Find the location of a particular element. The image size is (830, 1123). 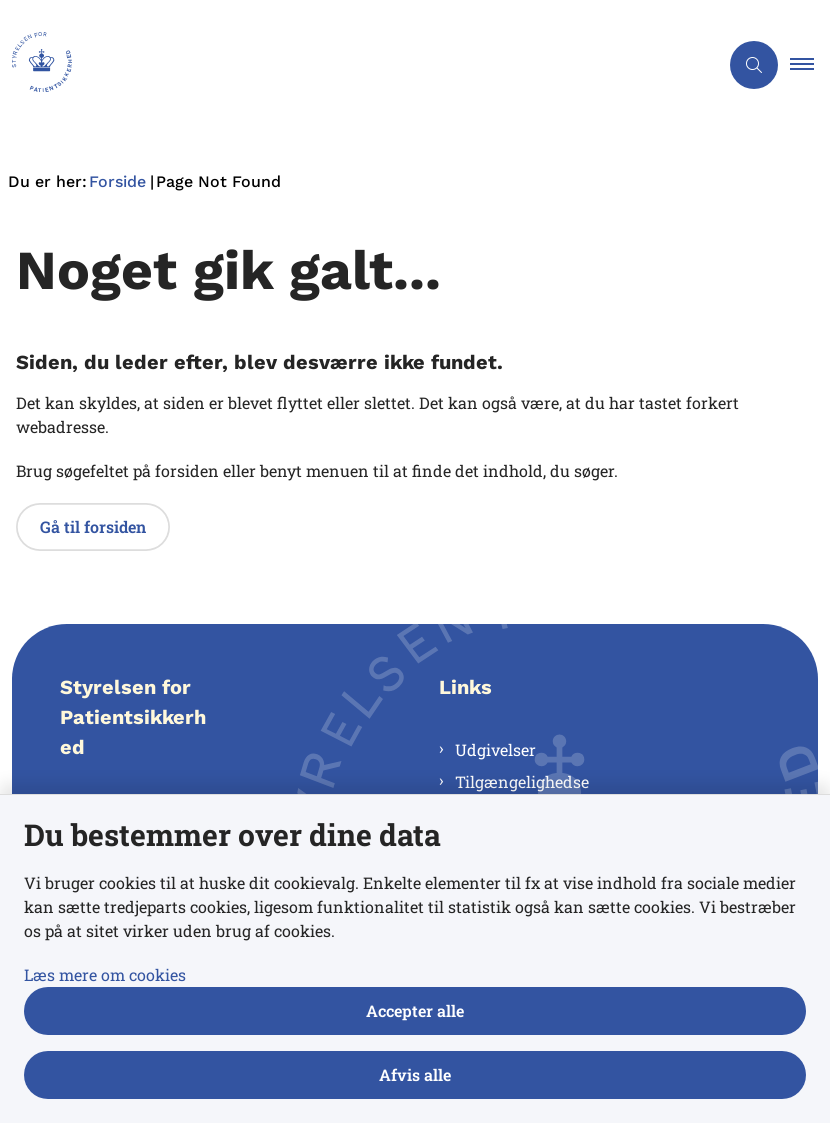

Udgivelser is located at coordinates (495, 749).